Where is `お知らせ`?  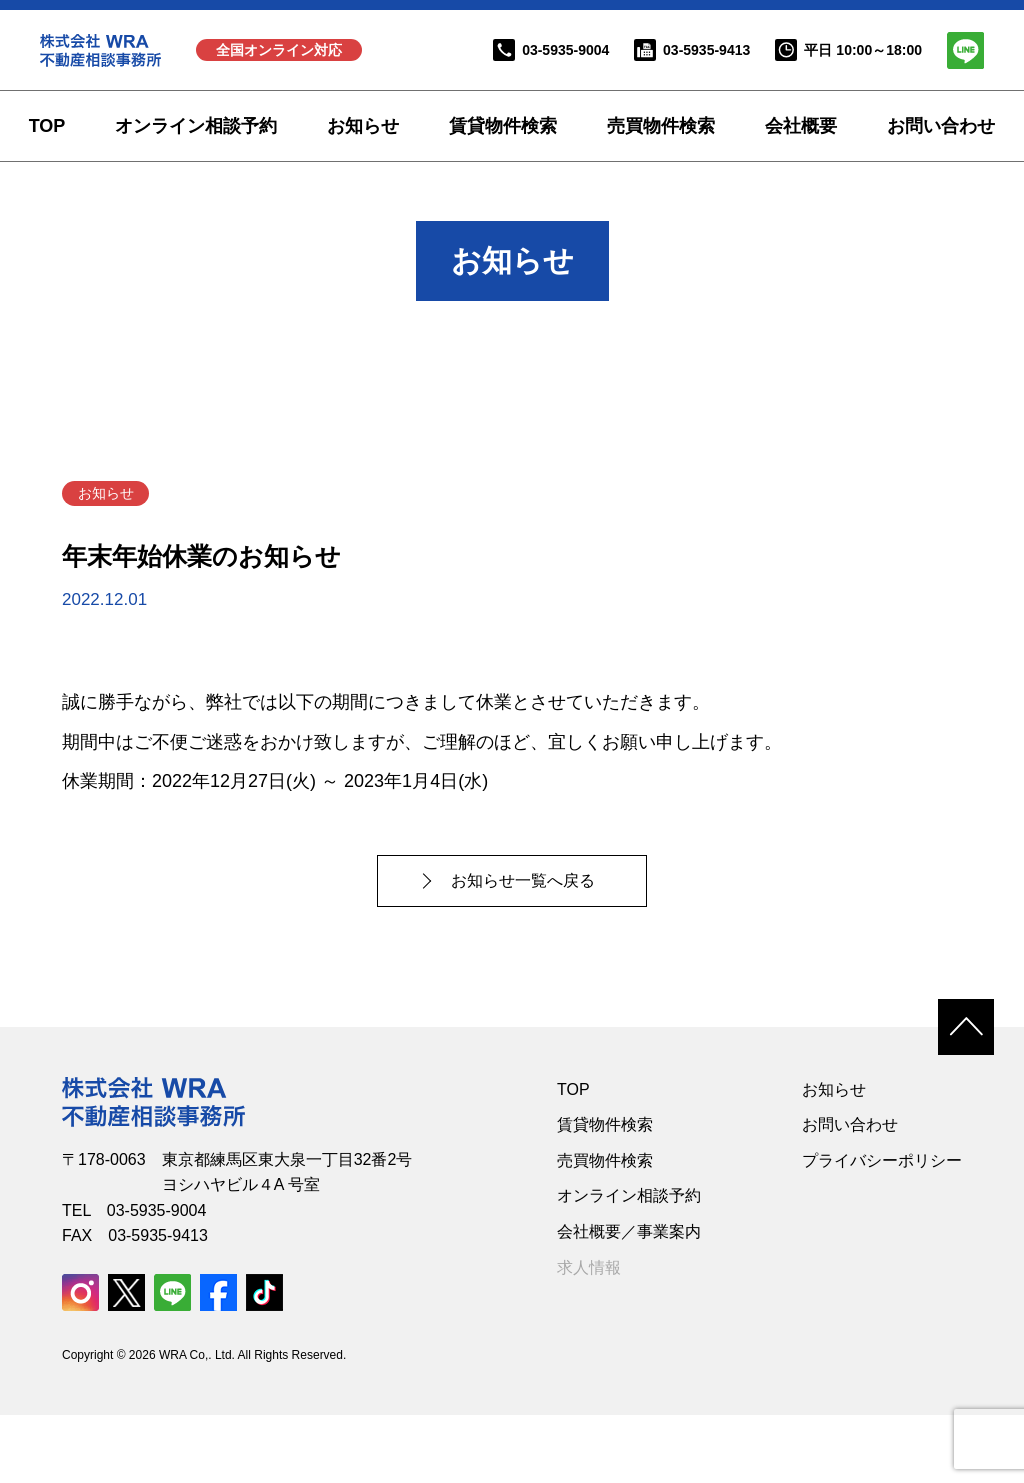 お知らせ is located at coordinates (363, 126).